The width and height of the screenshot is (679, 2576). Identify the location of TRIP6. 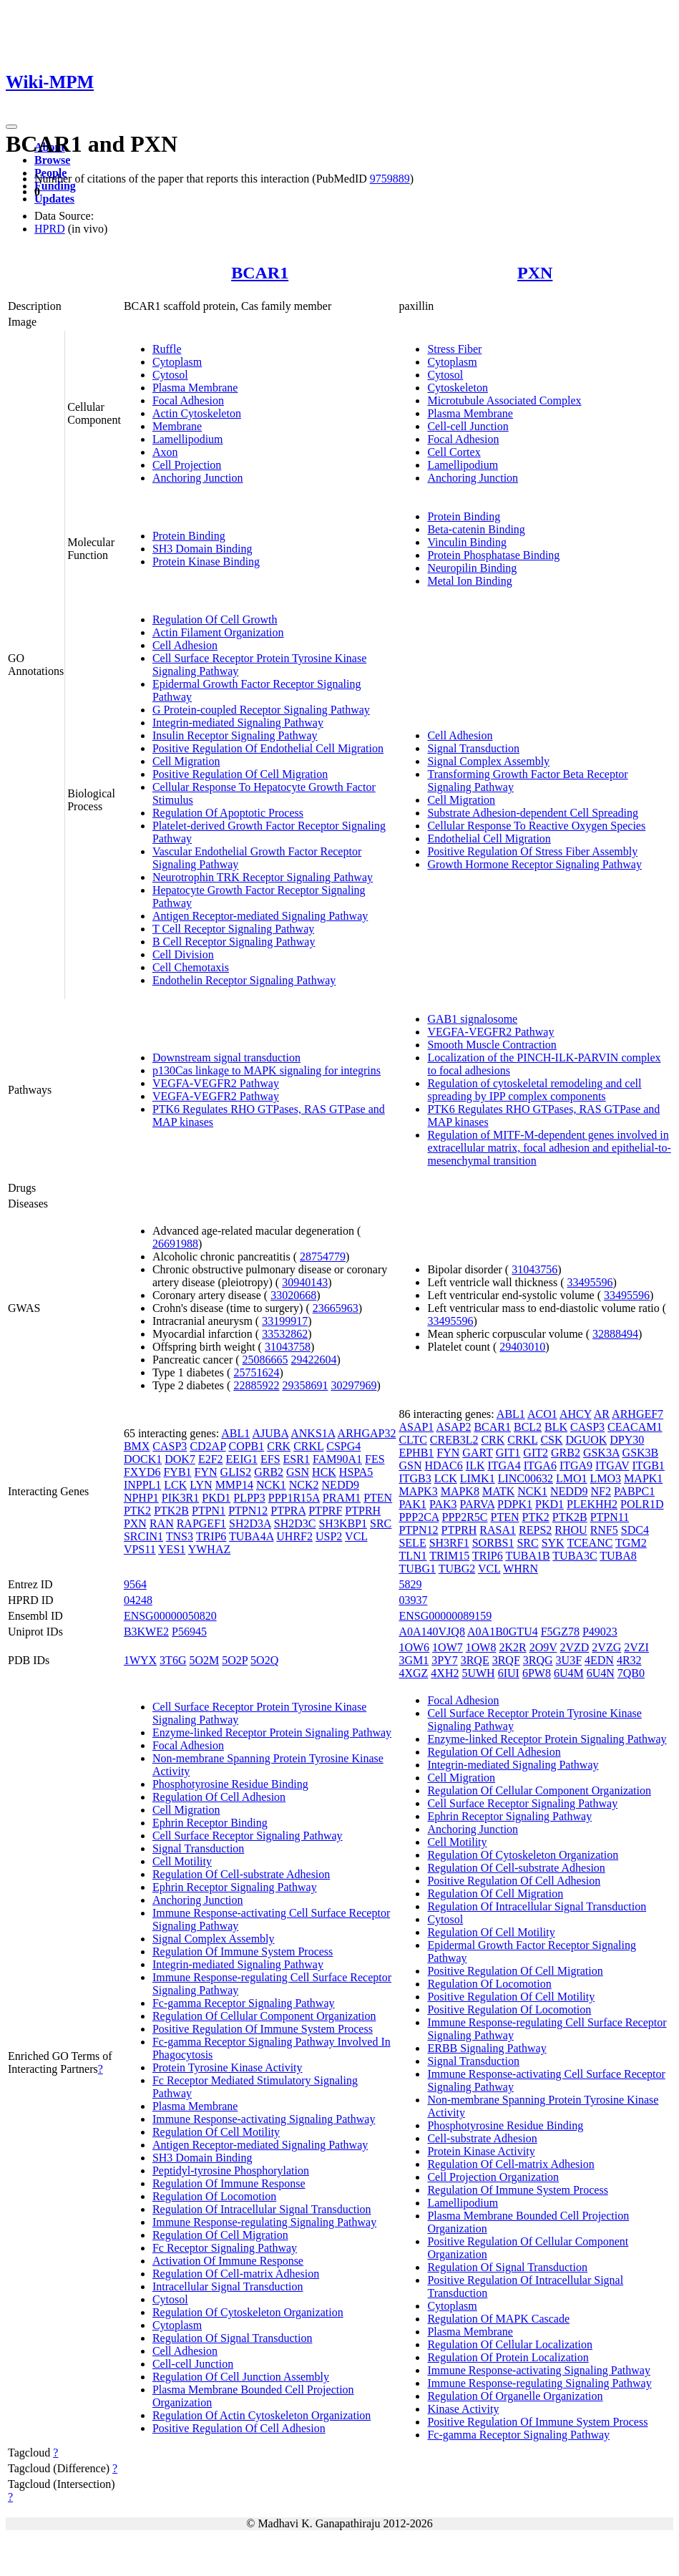
(211, 1536).